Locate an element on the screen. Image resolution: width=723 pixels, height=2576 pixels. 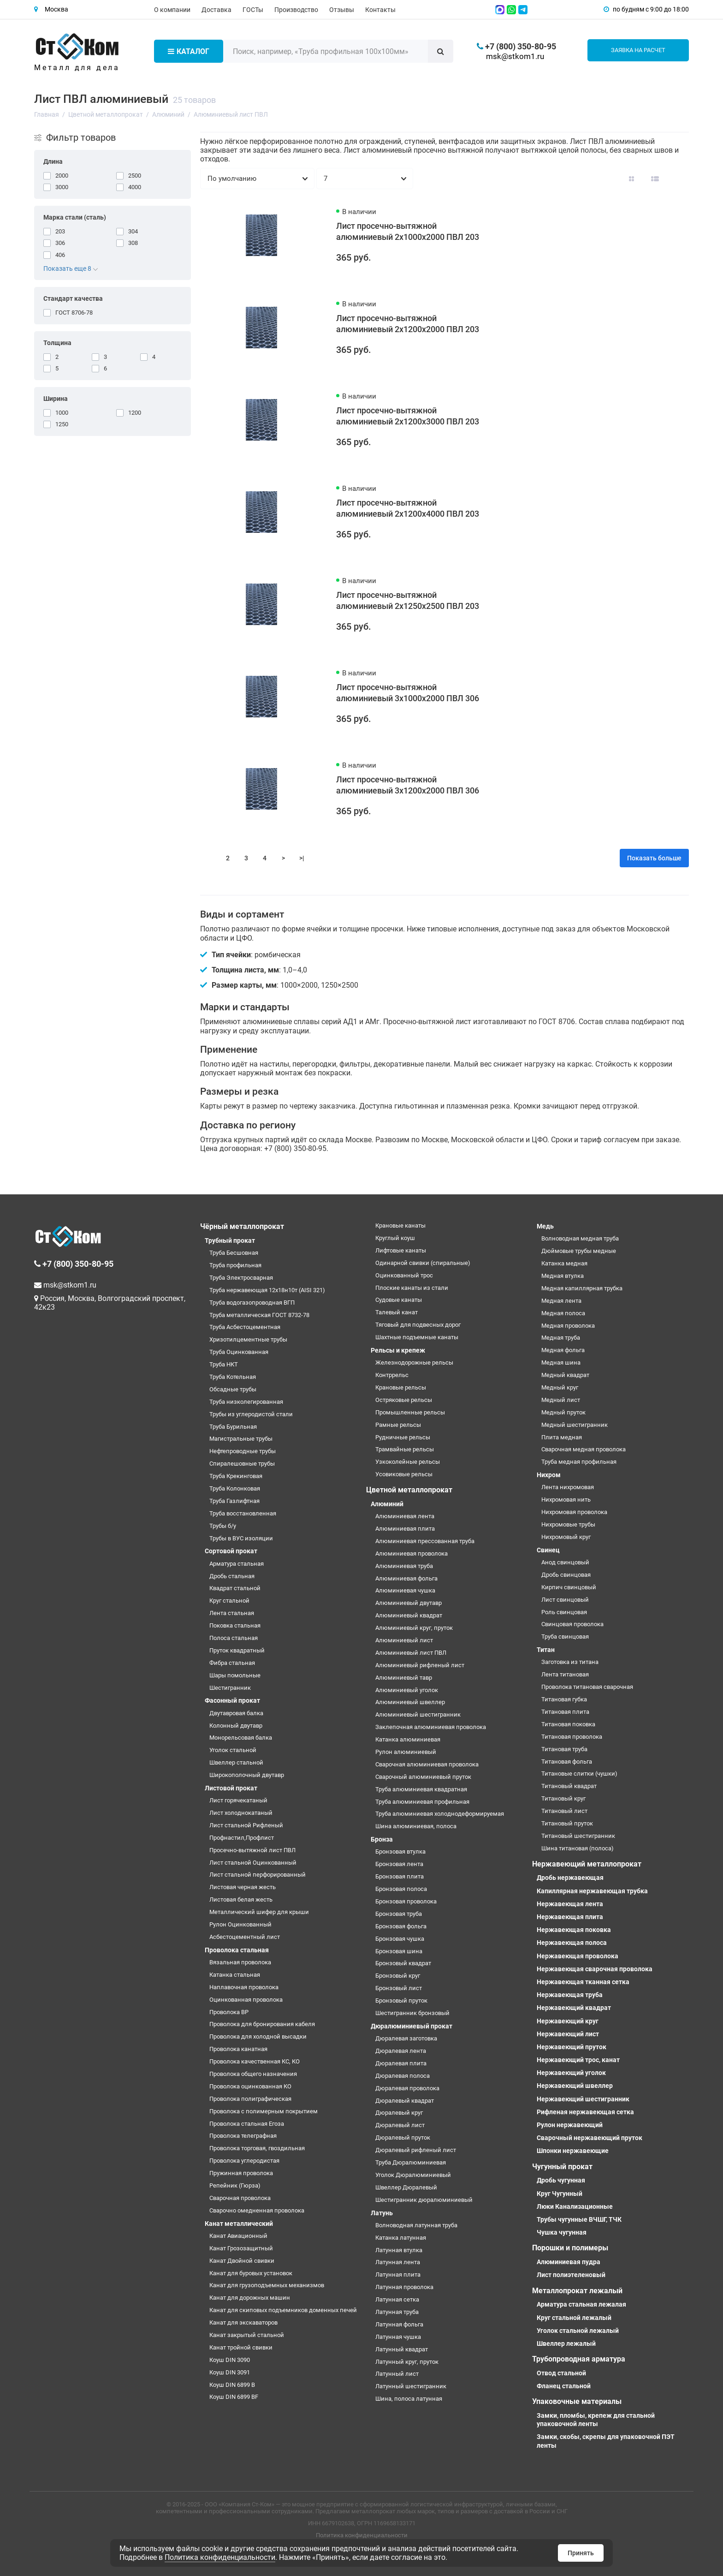
Бронзовая проволока is located at coordinates (406, 1901).